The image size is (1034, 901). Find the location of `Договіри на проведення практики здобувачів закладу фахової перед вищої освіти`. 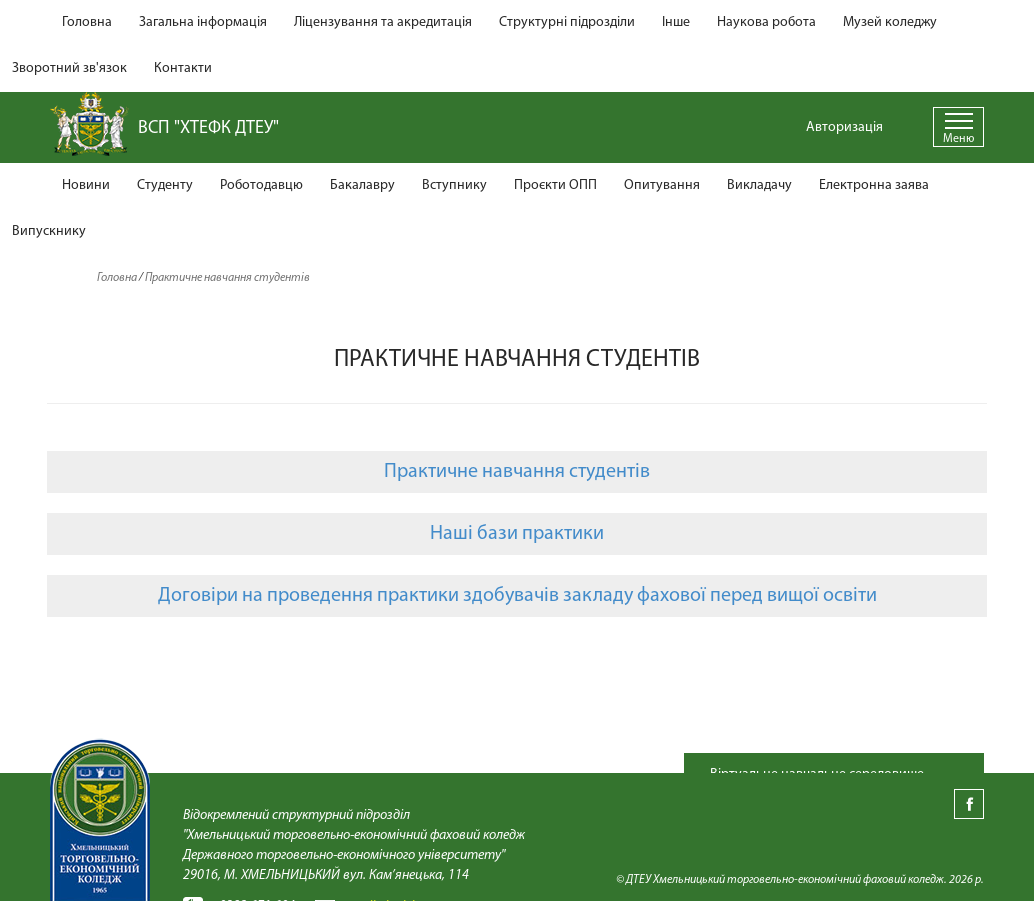

Договіри на проведення практики здобувачів закладу фахової перед вищої освіти is located at coordinates (517, 596).